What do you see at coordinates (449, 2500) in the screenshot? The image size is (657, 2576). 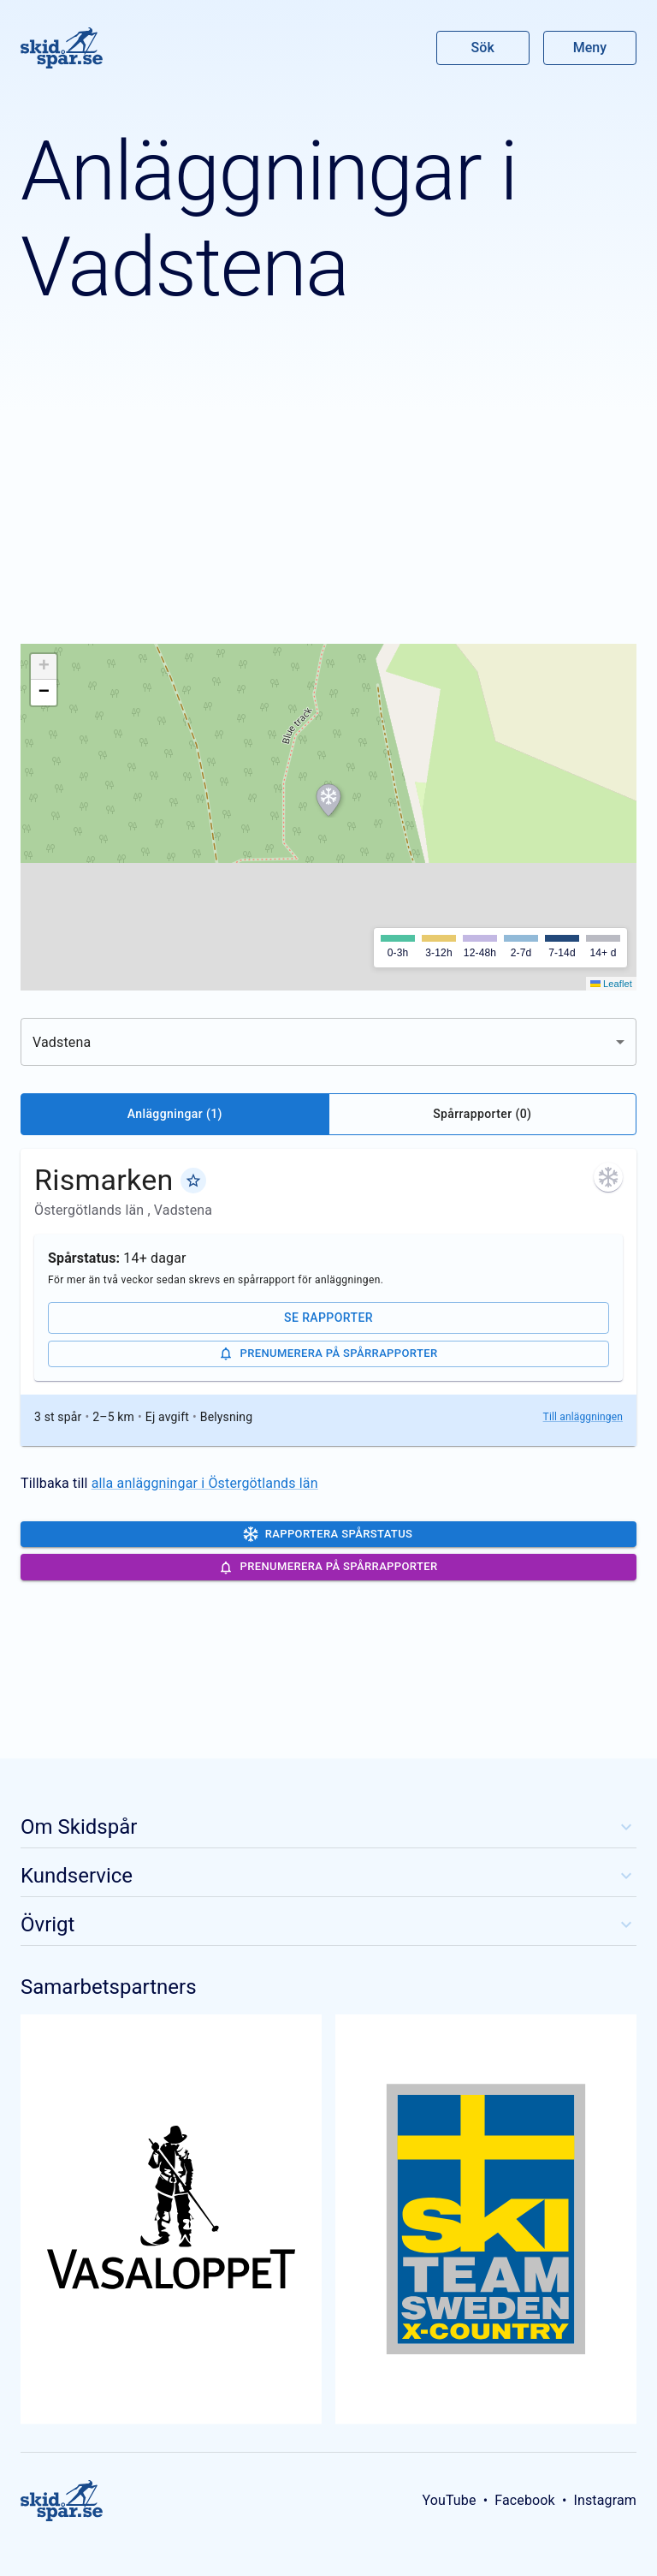 I see `YouTube` at bounding box center [449, 2500].